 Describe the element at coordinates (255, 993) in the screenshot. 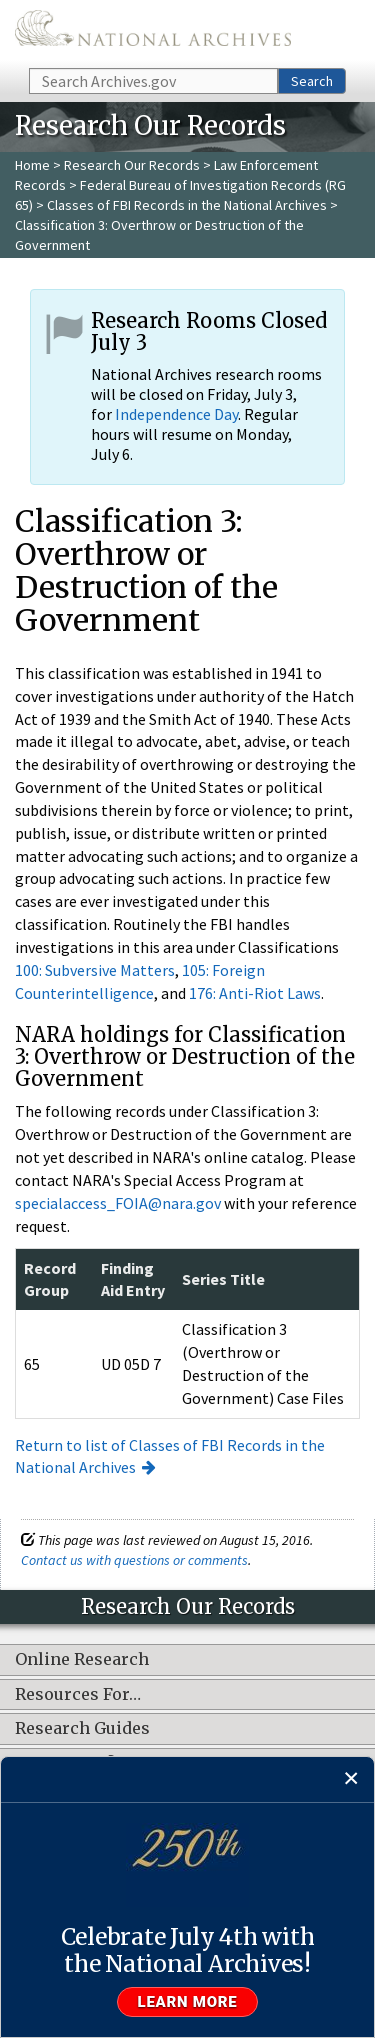

I see `176: Anti-Riot Laws` at that location.